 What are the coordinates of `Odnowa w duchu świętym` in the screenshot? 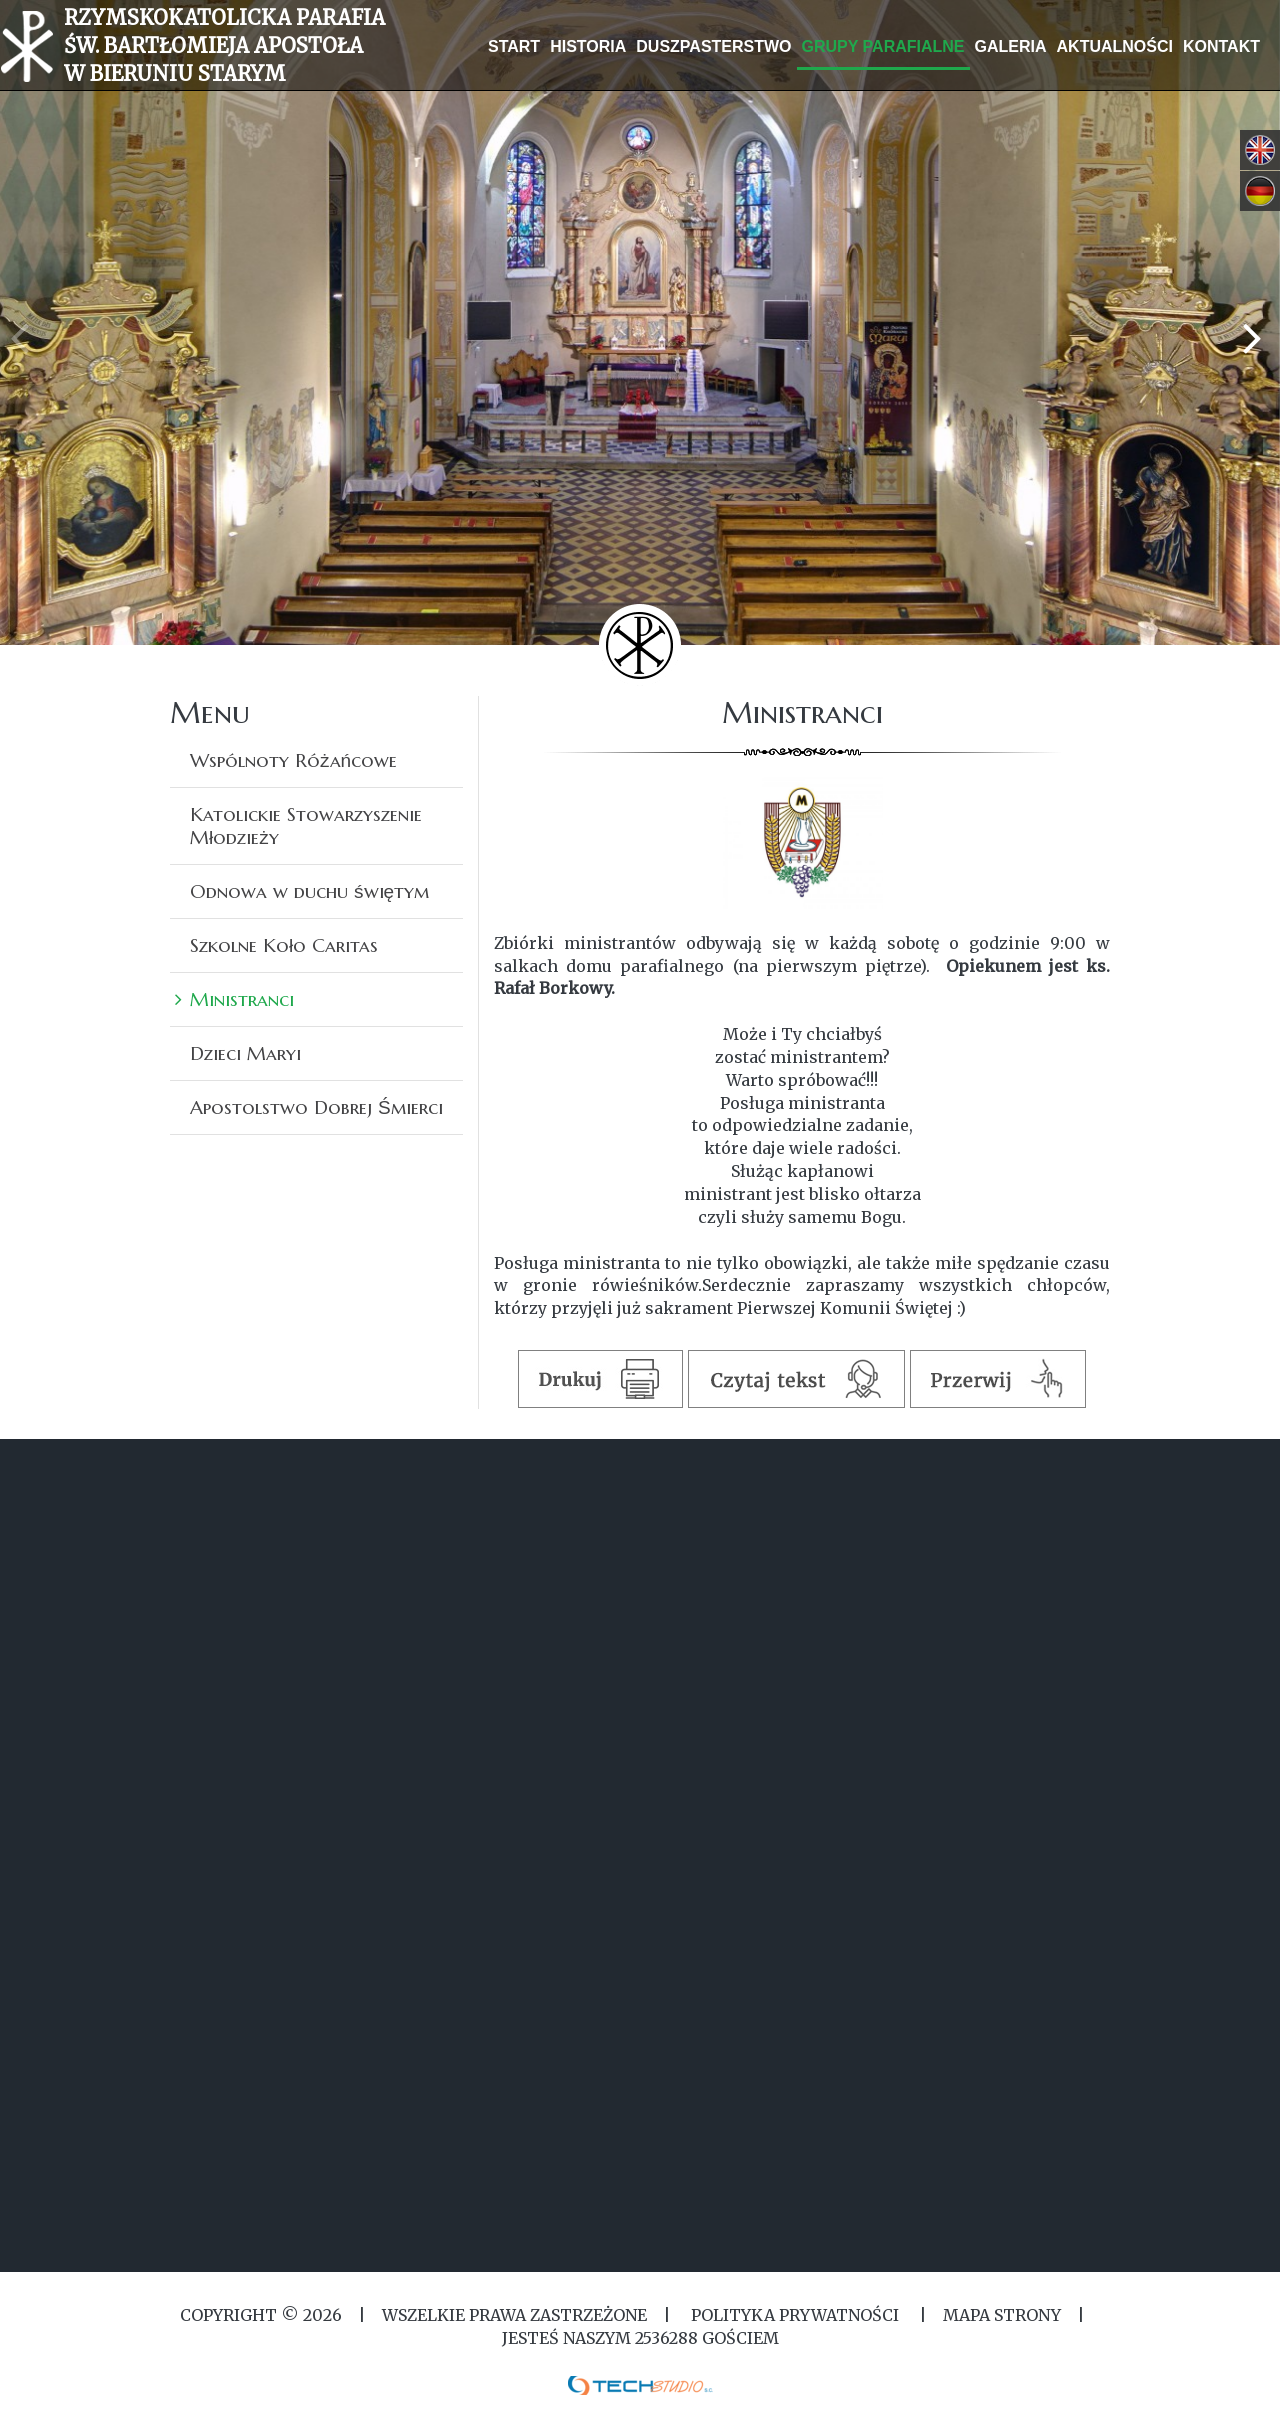 It's located at (309, 891).